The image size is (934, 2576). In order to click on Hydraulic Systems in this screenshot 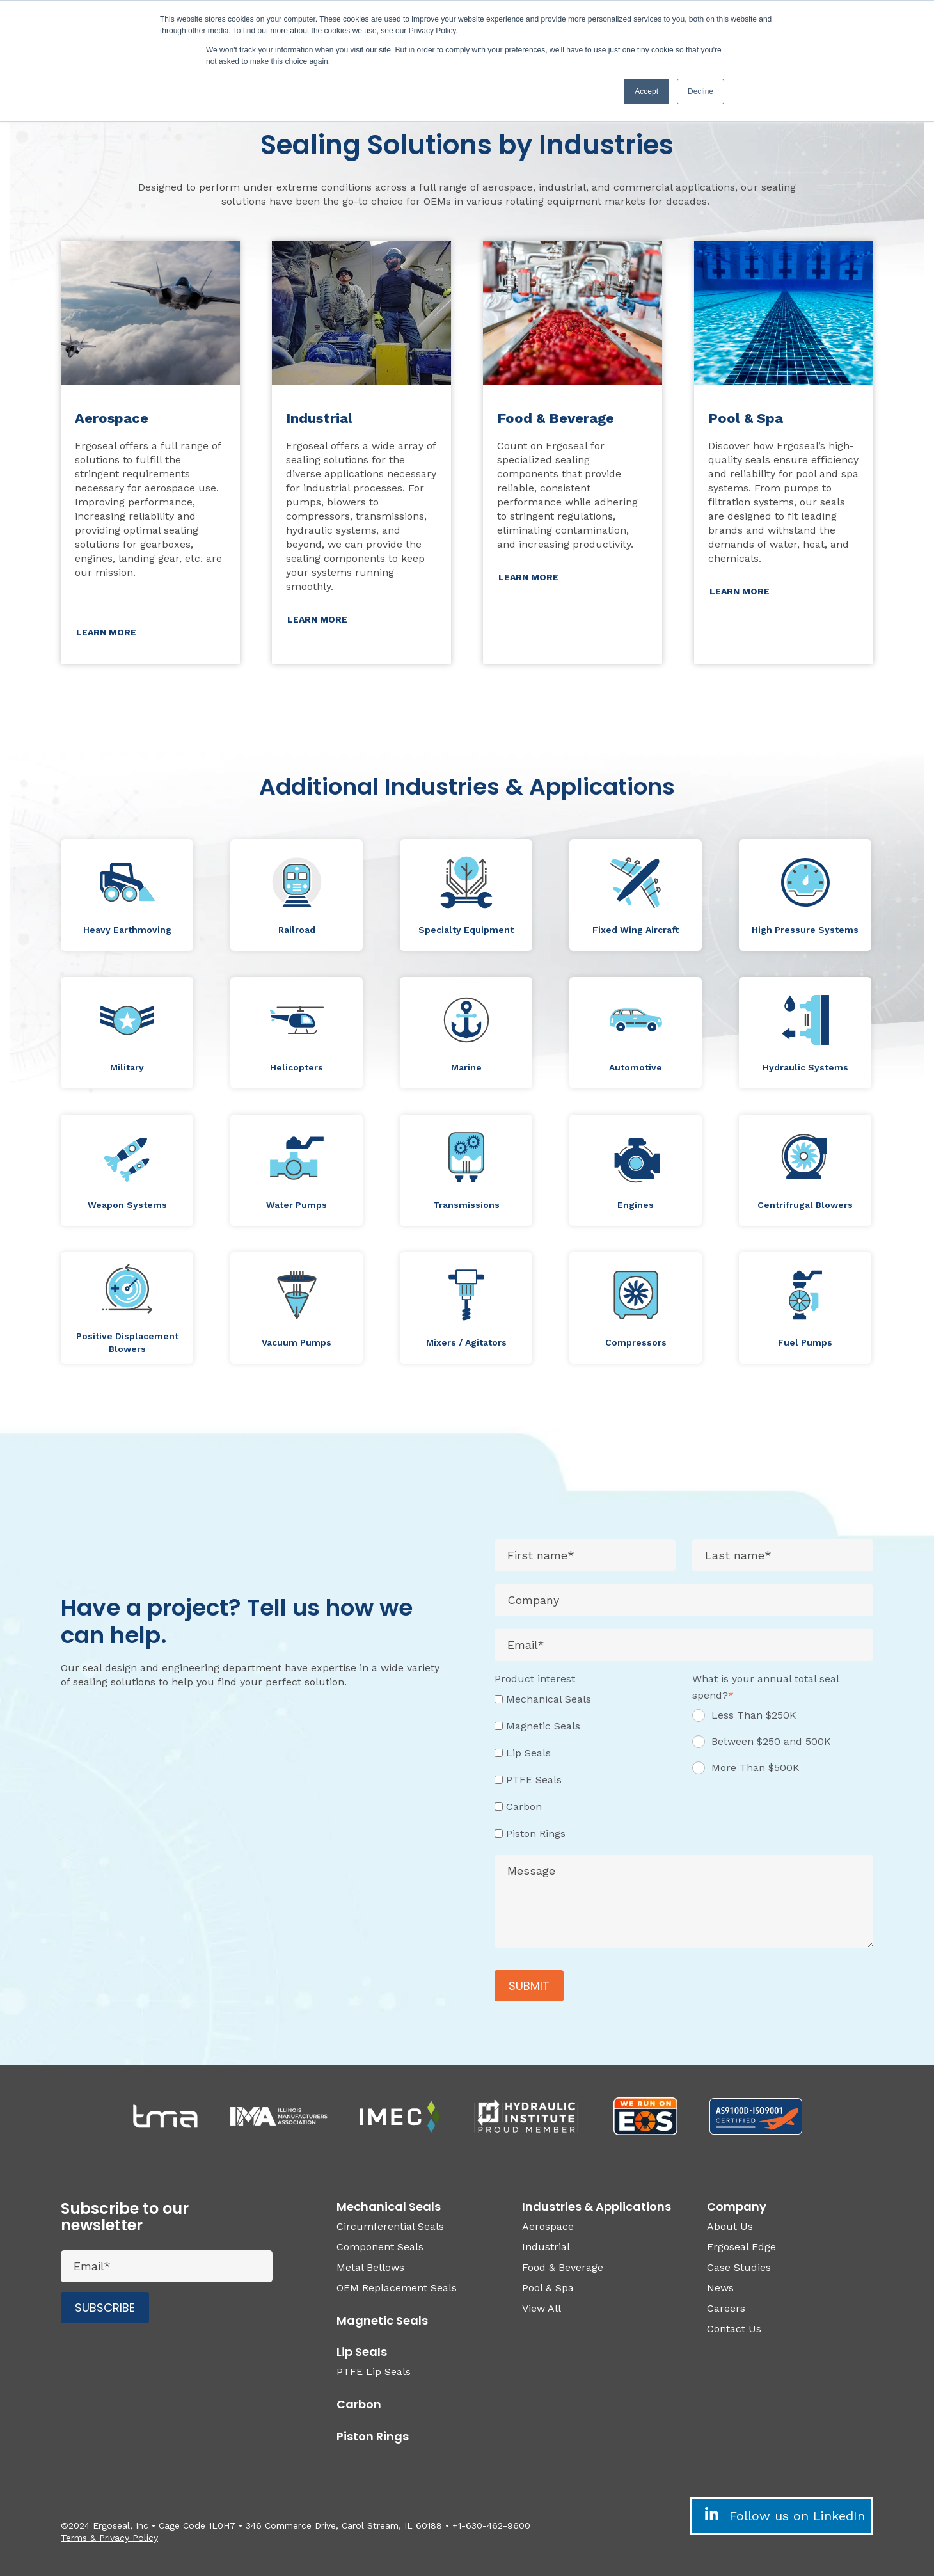, I will do `click(805, 1067)`.